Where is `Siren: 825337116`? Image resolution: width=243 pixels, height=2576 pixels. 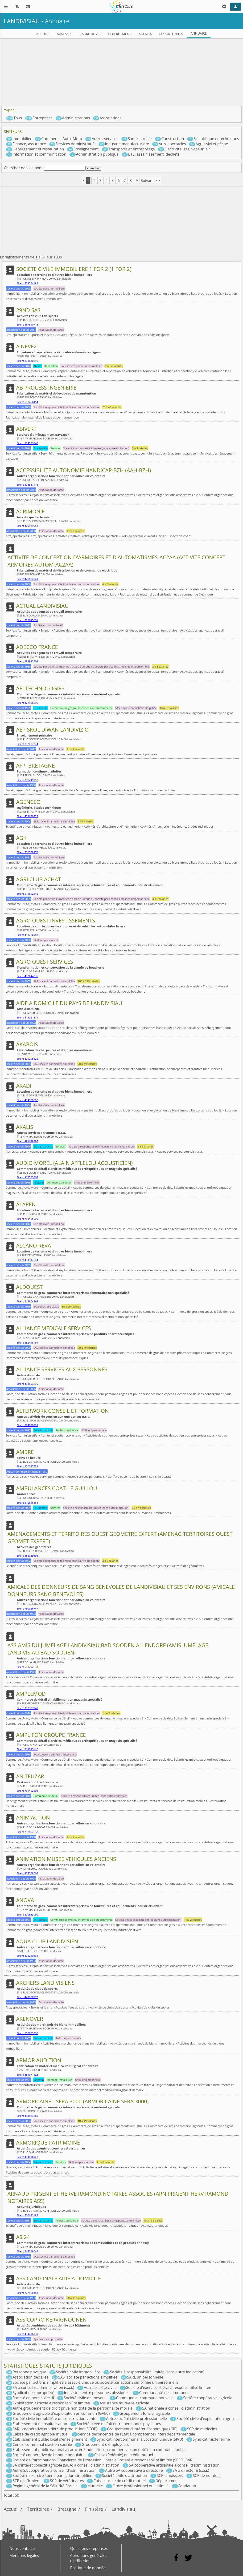 Siren: 825337116 is located at coordinates (27, 484).